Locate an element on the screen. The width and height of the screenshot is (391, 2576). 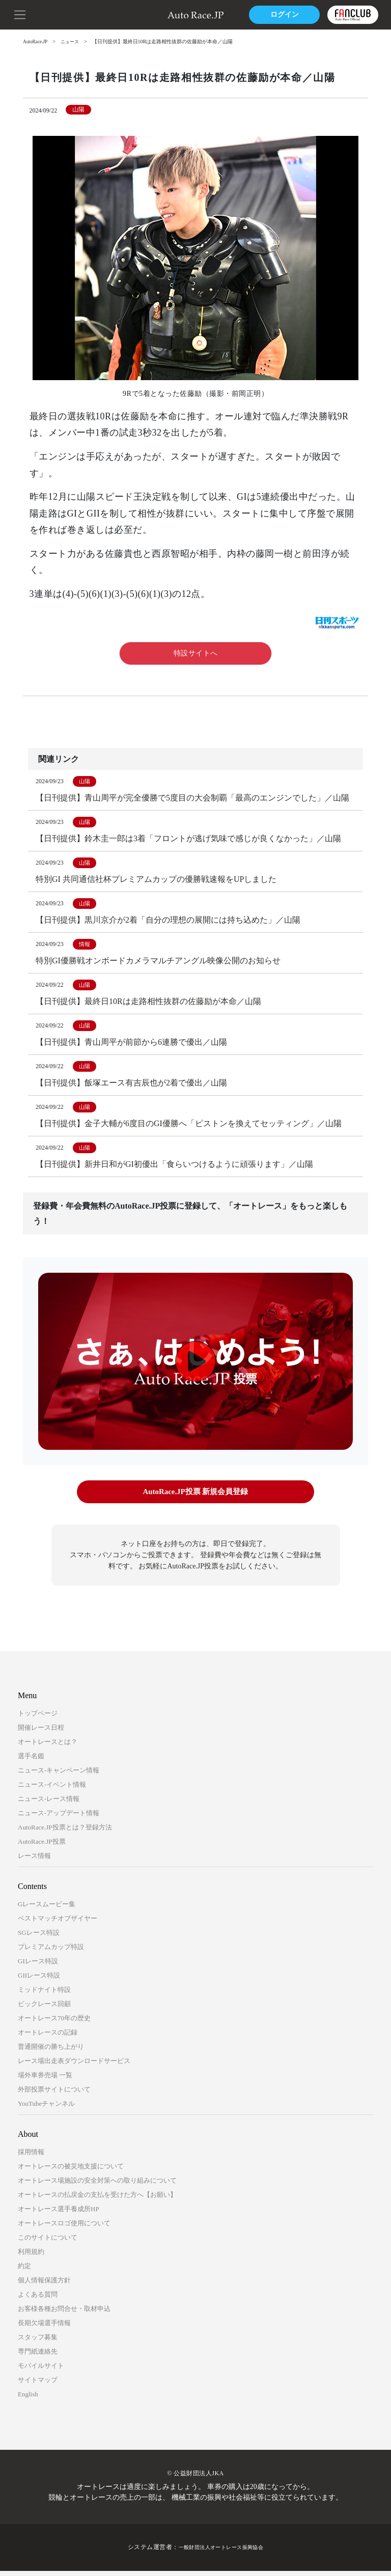
レース情報 is located at coordinates (34, 1861).